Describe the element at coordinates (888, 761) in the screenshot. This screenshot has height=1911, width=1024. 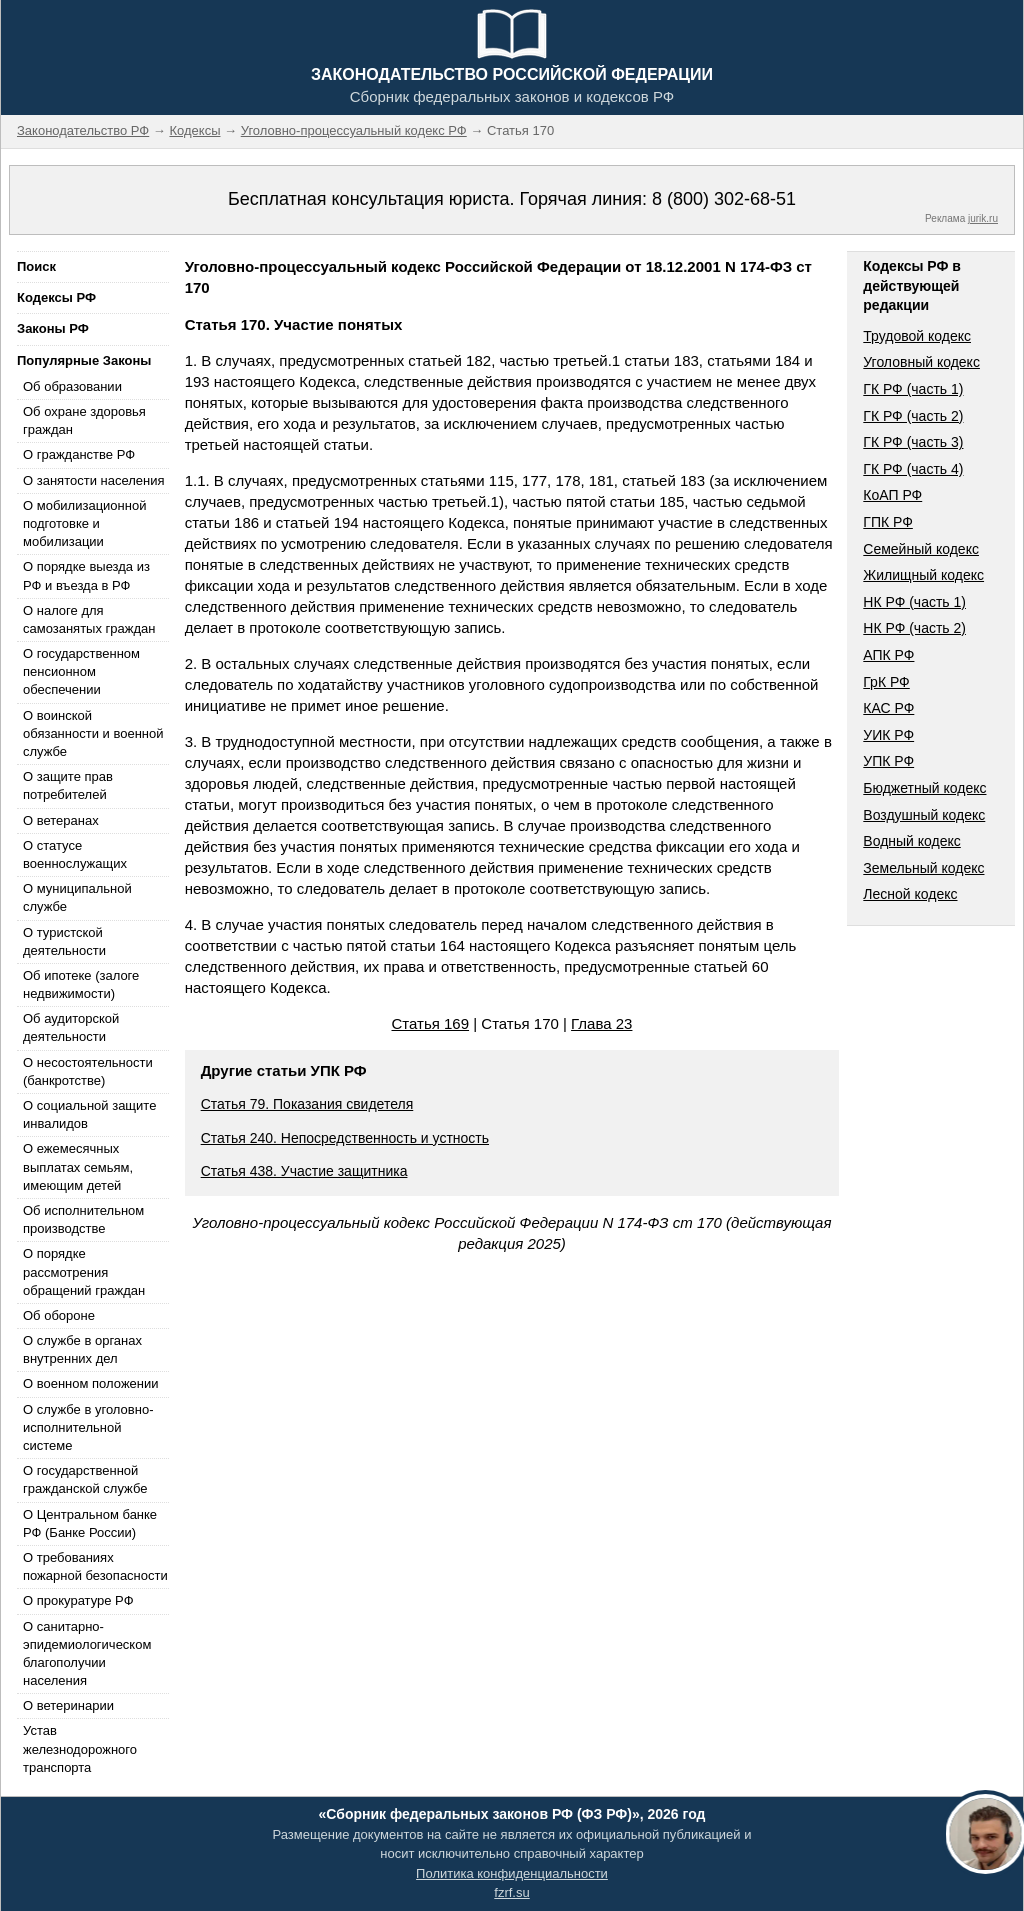
I see `УПК РФ` at that location.